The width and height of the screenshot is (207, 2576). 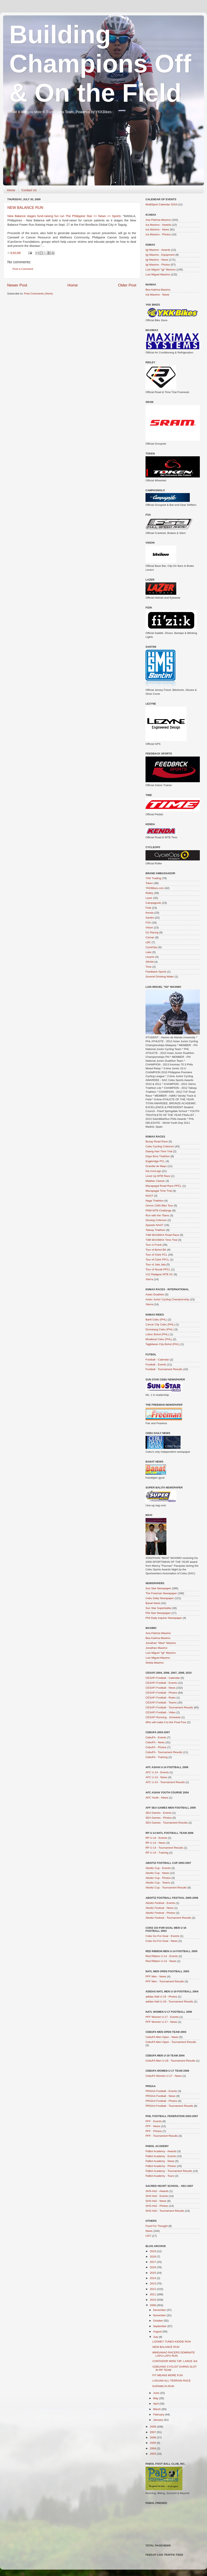 I want to click on SHS-HdJ - Events, so click(x=157, y=2196).